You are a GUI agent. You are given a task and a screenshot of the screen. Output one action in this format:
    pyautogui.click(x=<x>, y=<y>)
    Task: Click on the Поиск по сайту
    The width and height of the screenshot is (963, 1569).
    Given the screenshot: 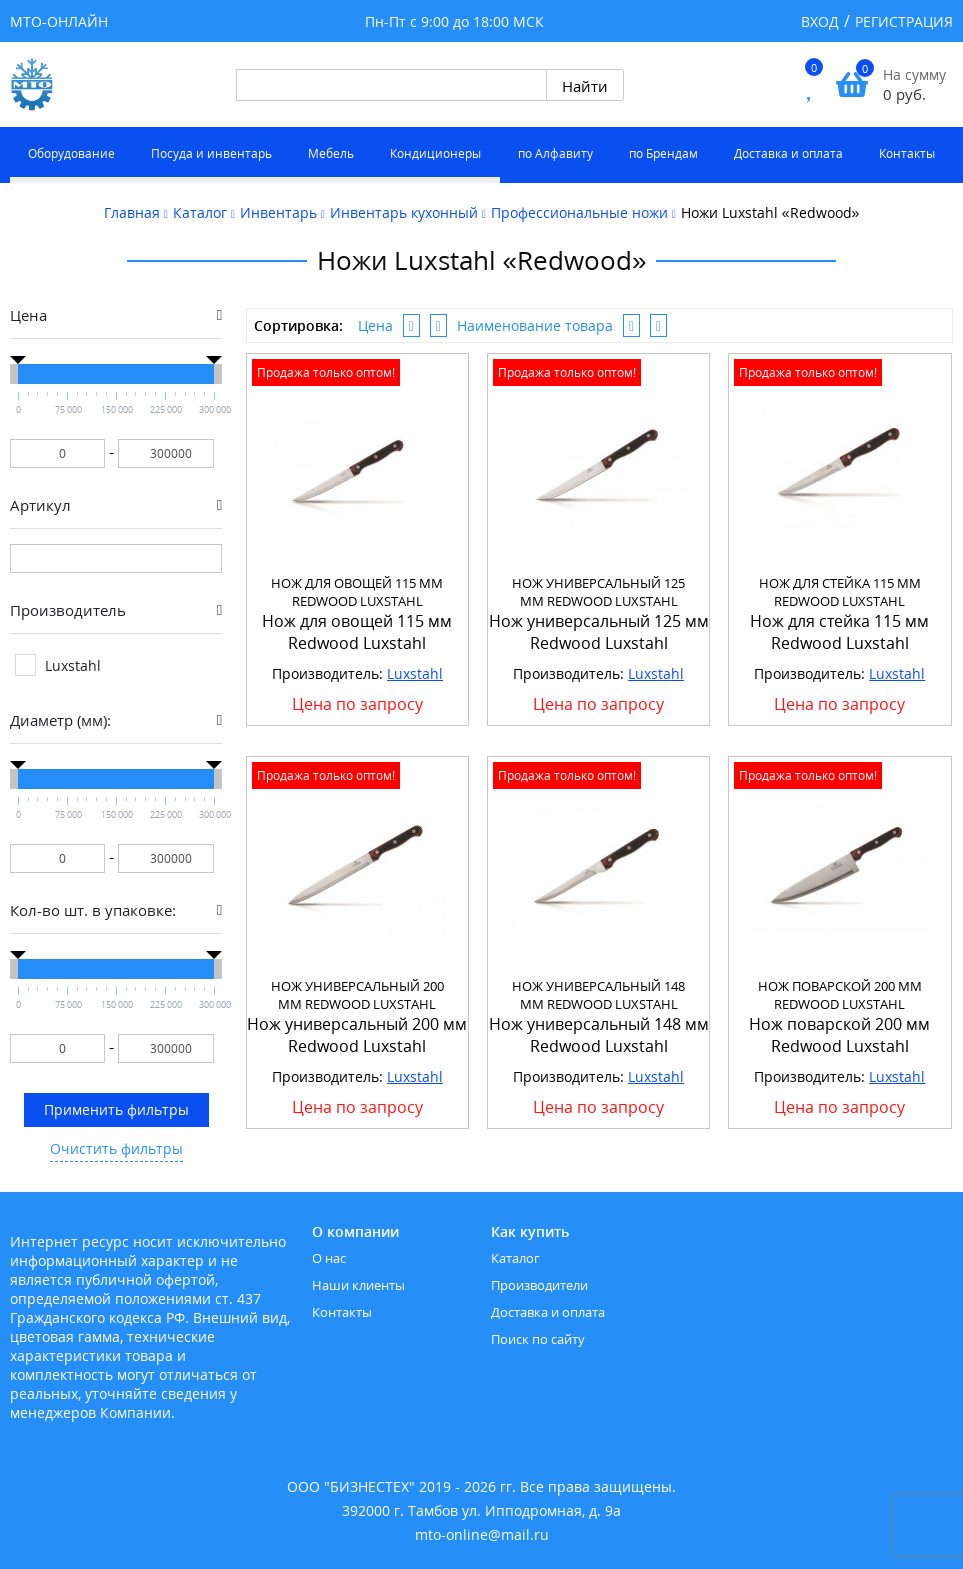 What is the action you would take?
    pyautogui.click(x=538, y=1339)
    